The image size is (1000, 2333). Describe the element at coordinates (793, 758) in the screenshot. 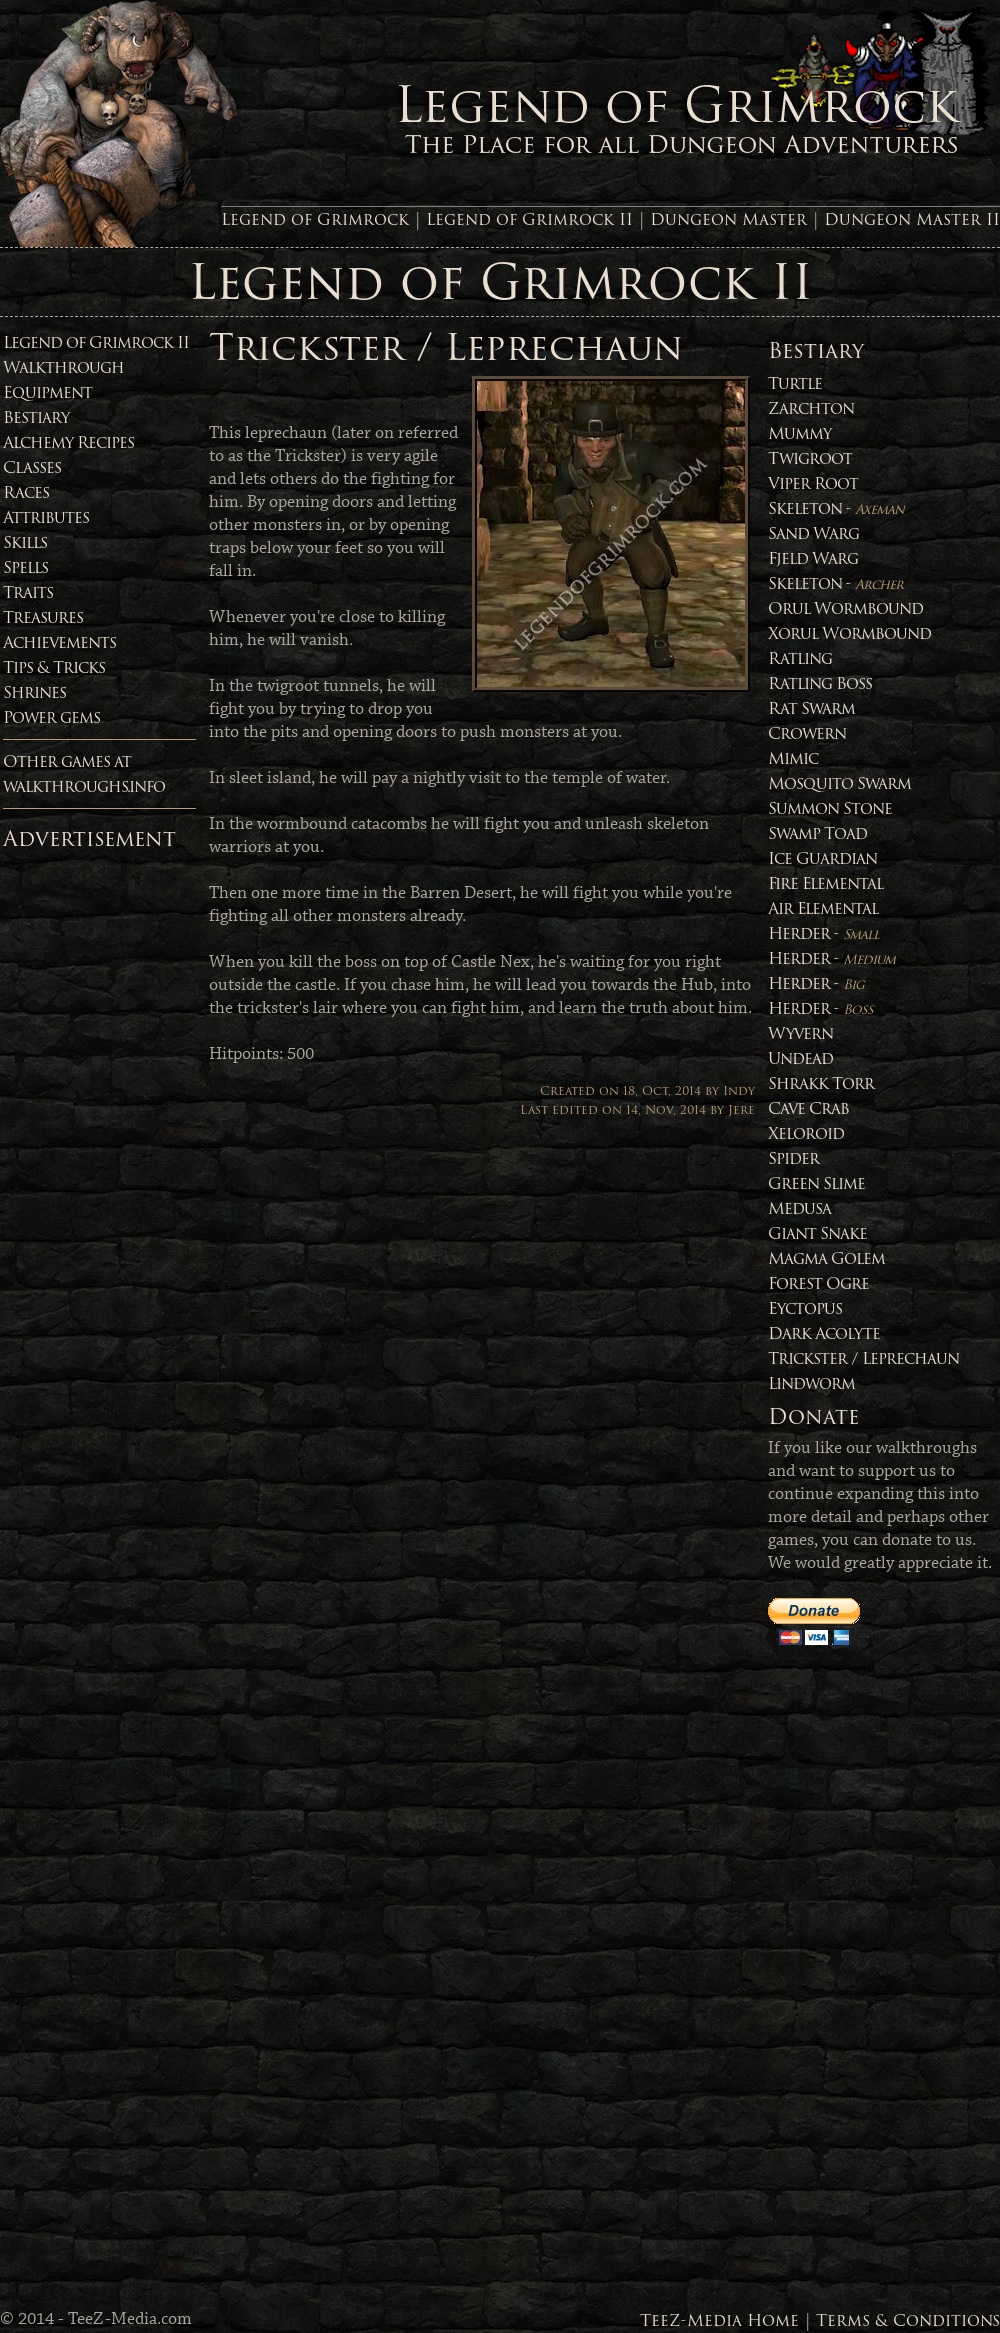

I see `Mimic` at that location.